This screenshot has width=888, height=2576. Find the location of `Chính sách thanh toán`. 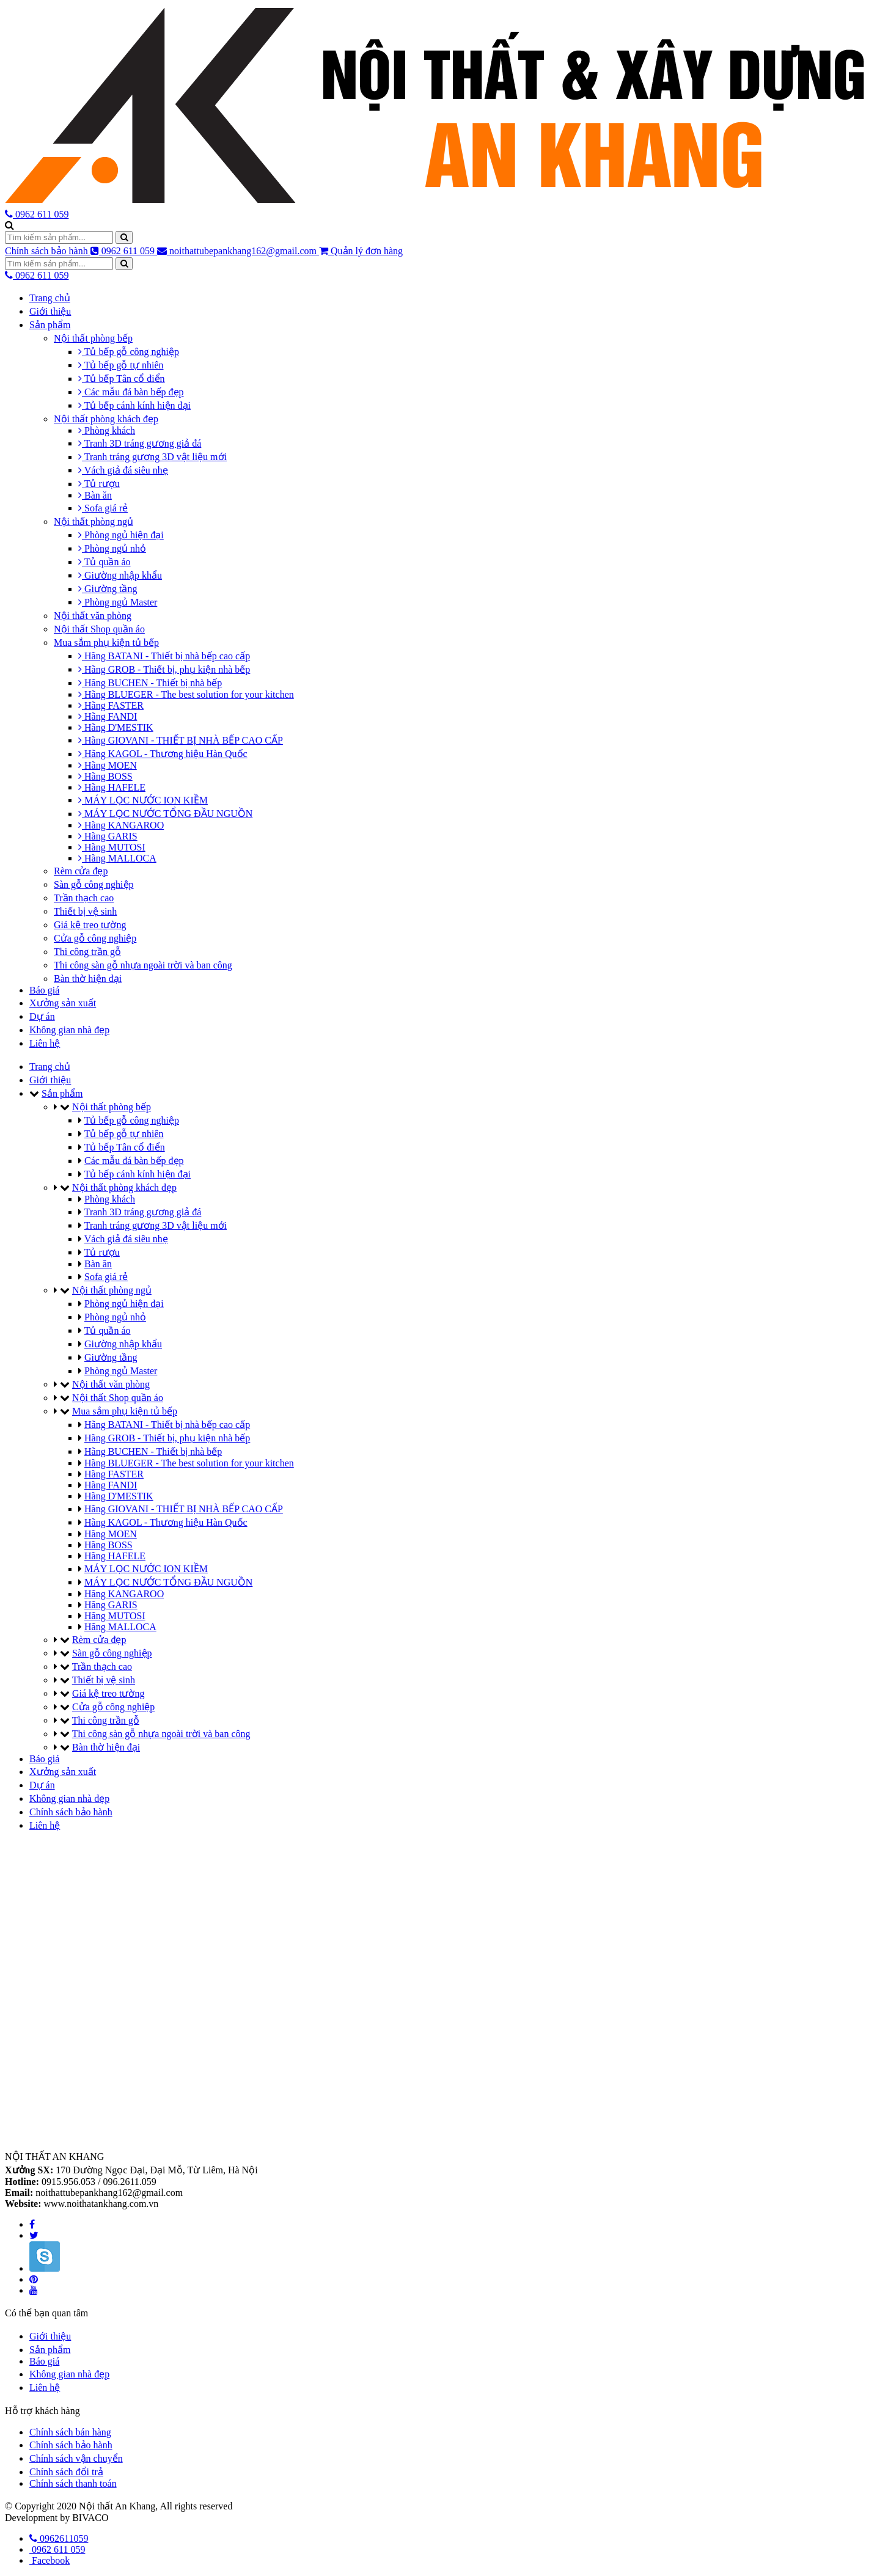

Chính sách thanh toán is located at coordinates (73, 2483).